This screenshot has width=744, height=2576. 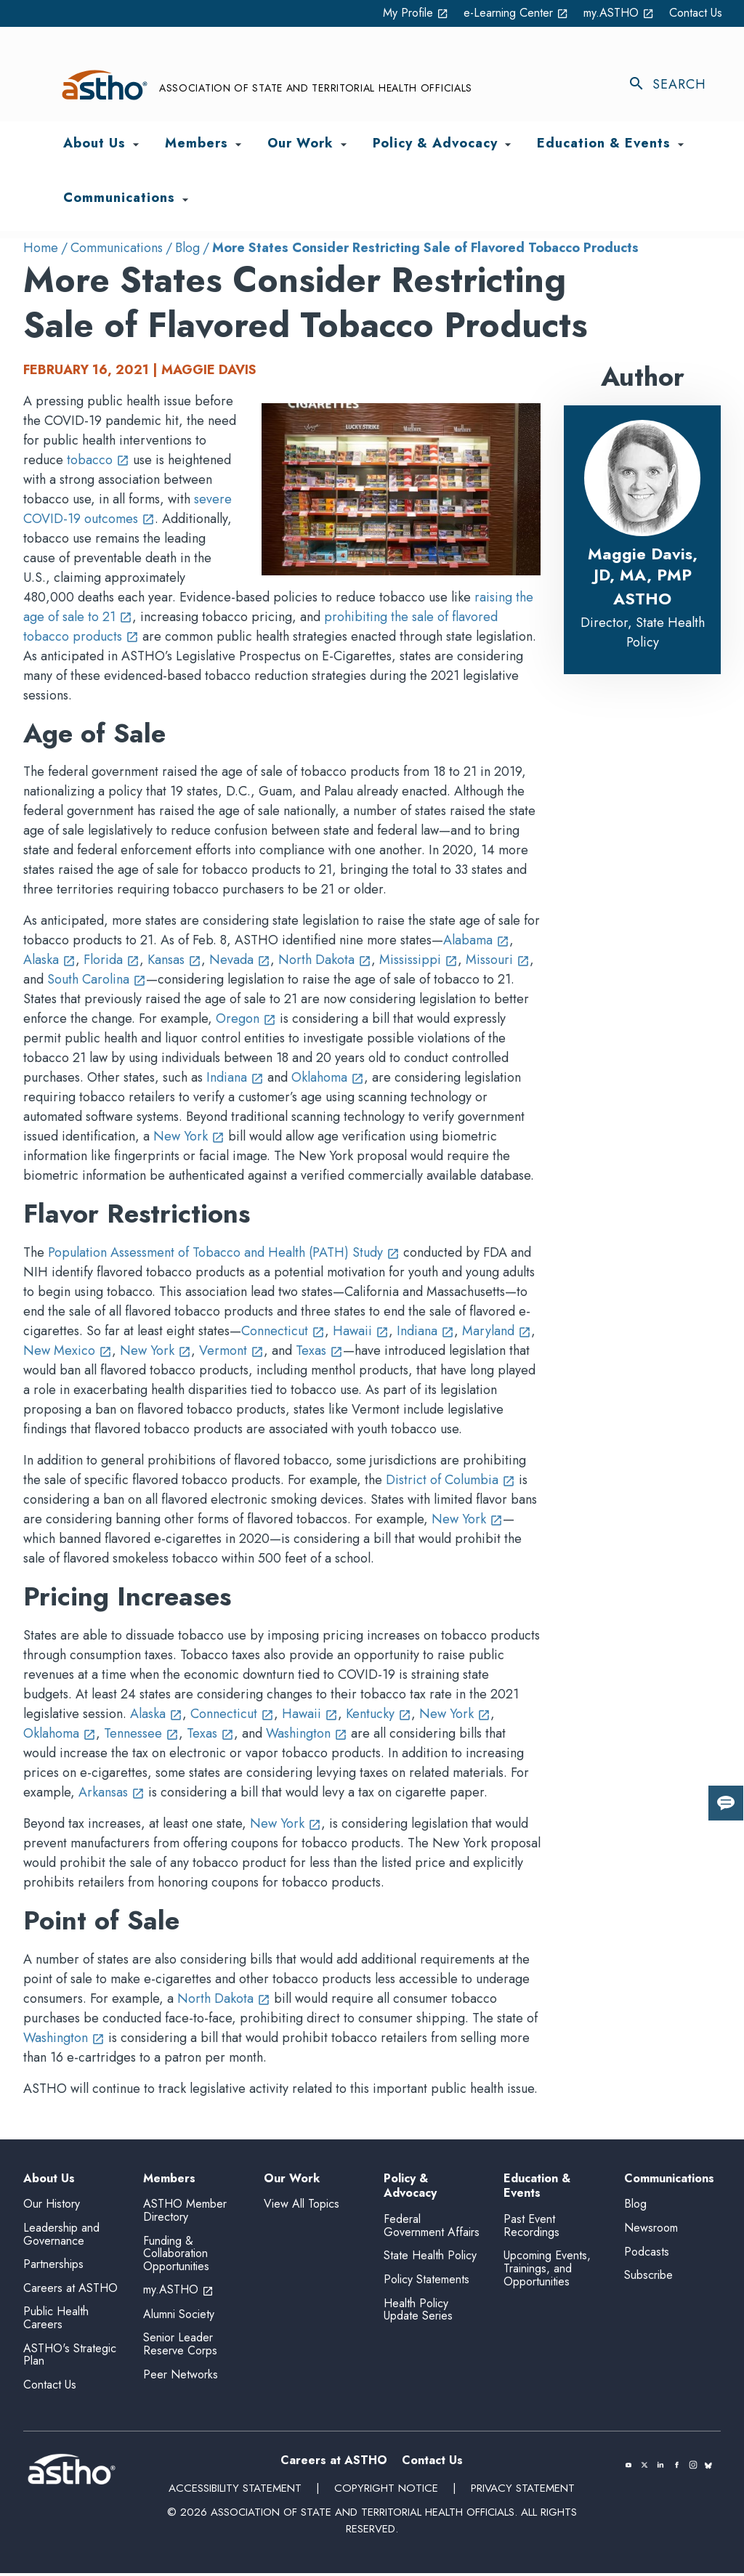 I want to click on Hawaii, so click(x=361, y=1331).